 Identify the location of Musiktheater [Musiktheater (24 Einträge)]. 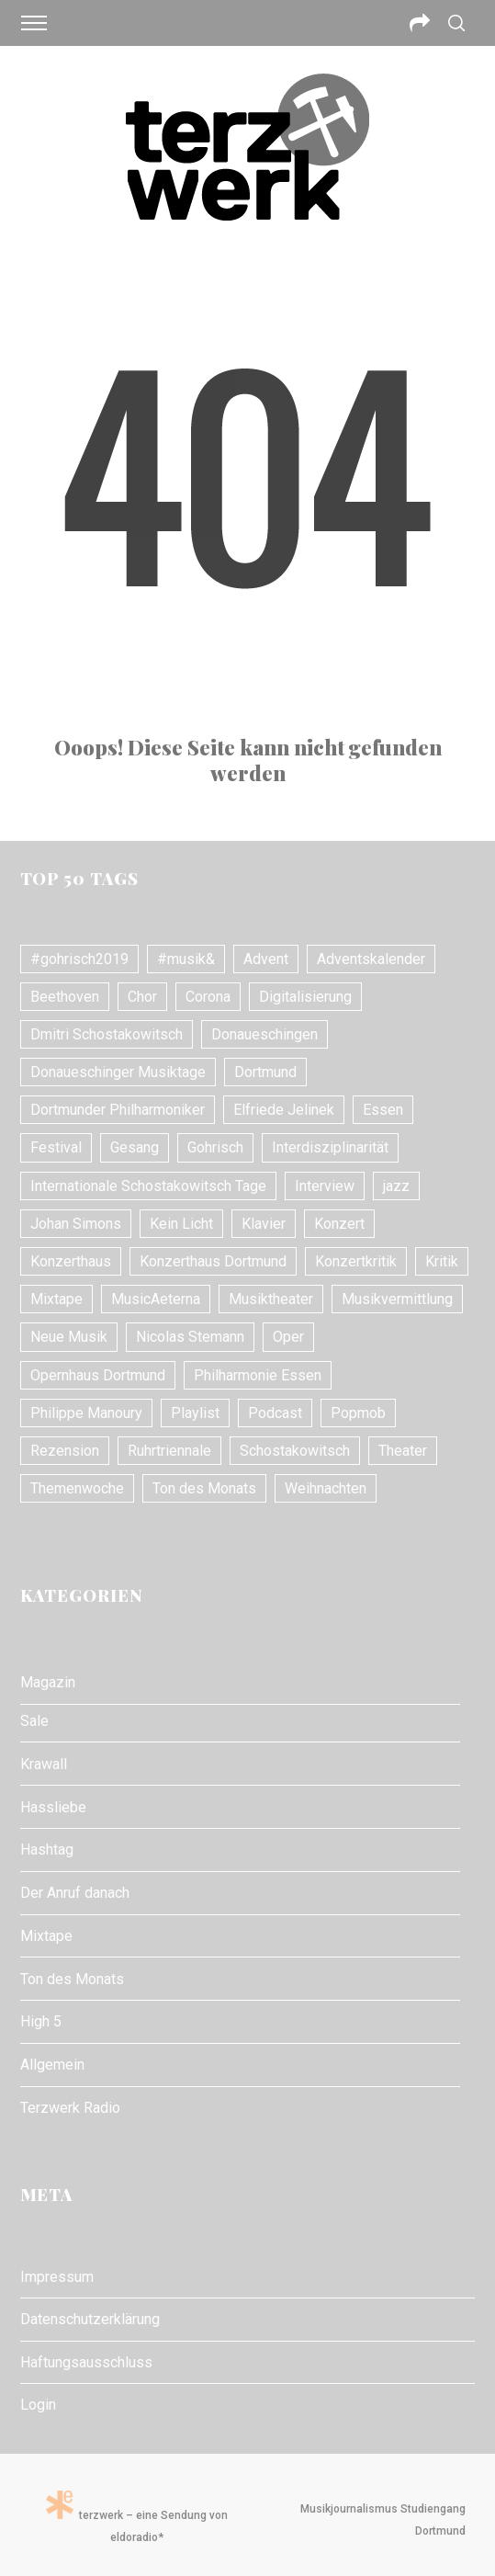
(271, 1299).